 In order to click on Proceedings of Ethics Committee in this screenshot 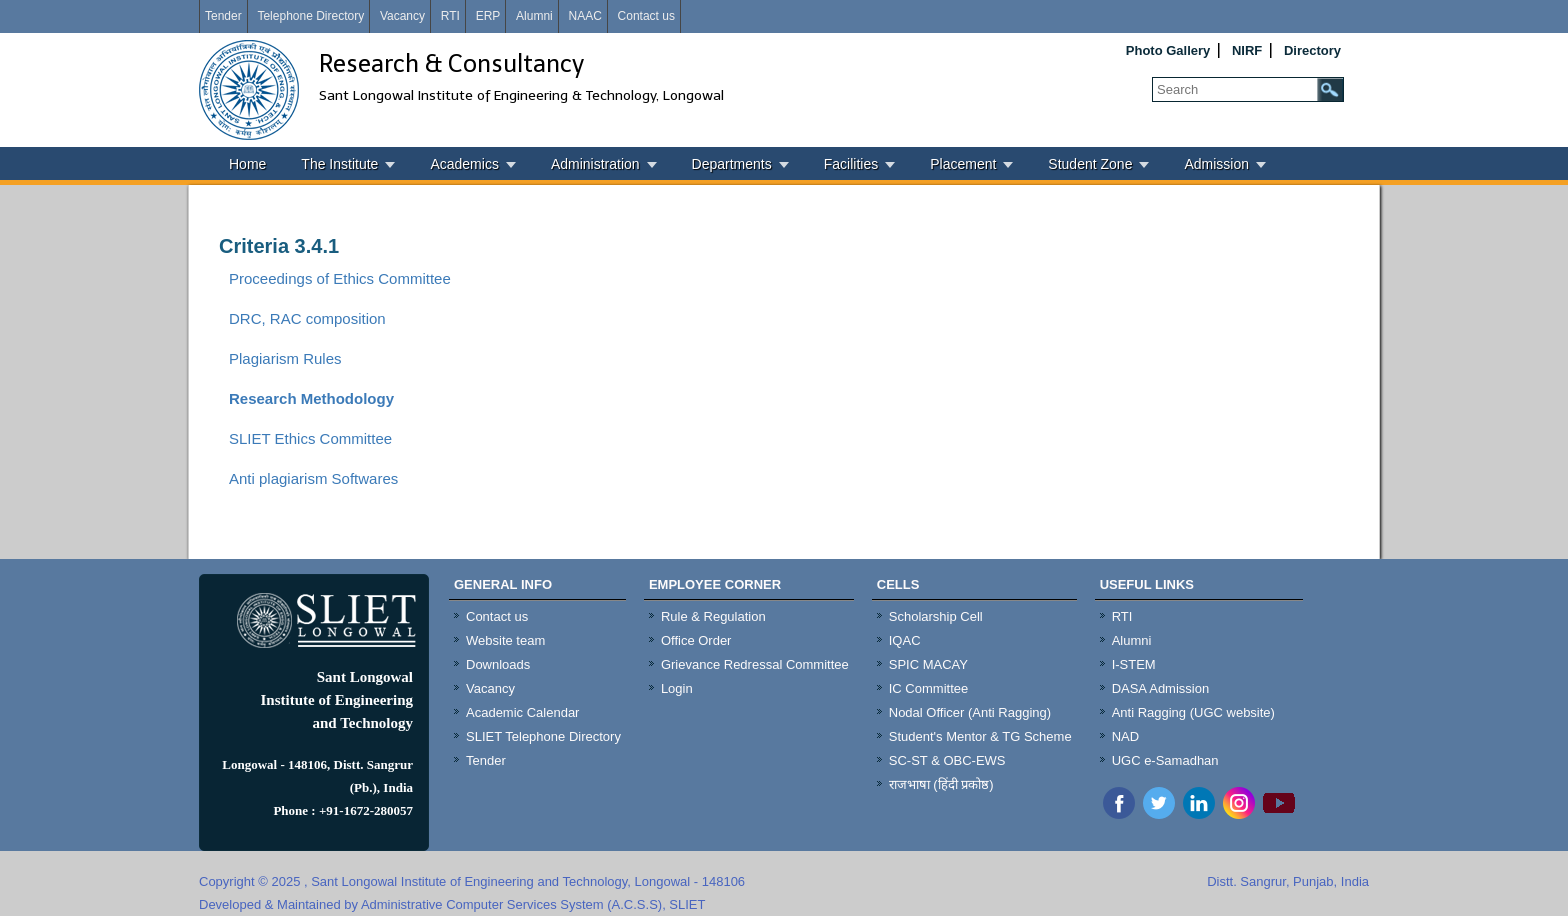, I will do `click(340, 278)`.